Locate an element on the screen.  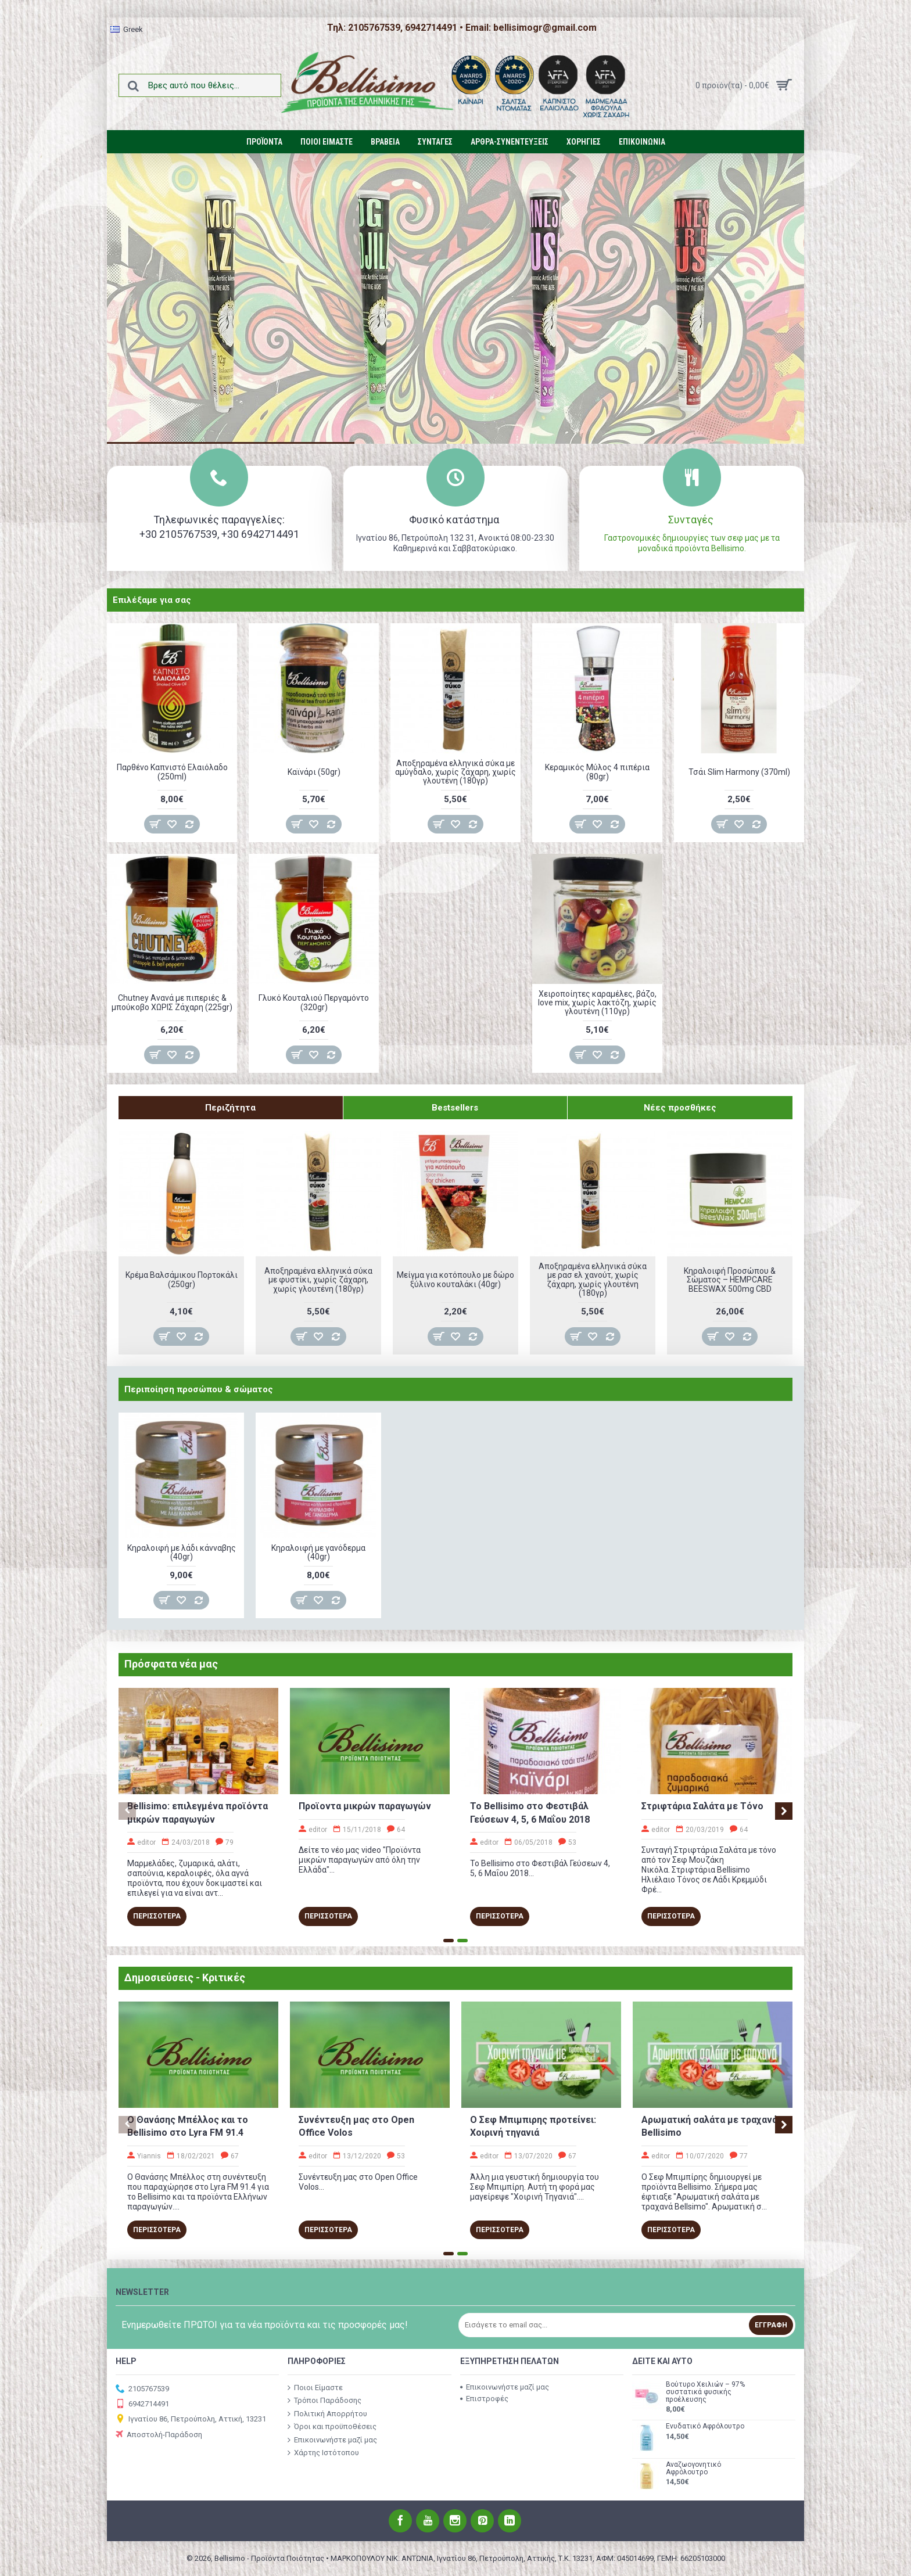
Αποξηραμένα ελληνικά σύκα με αμύγδαλο, χωρίς ζάχαρη, χωρίς γλουτένη (180γρ) is located at coordinates (455, 772).